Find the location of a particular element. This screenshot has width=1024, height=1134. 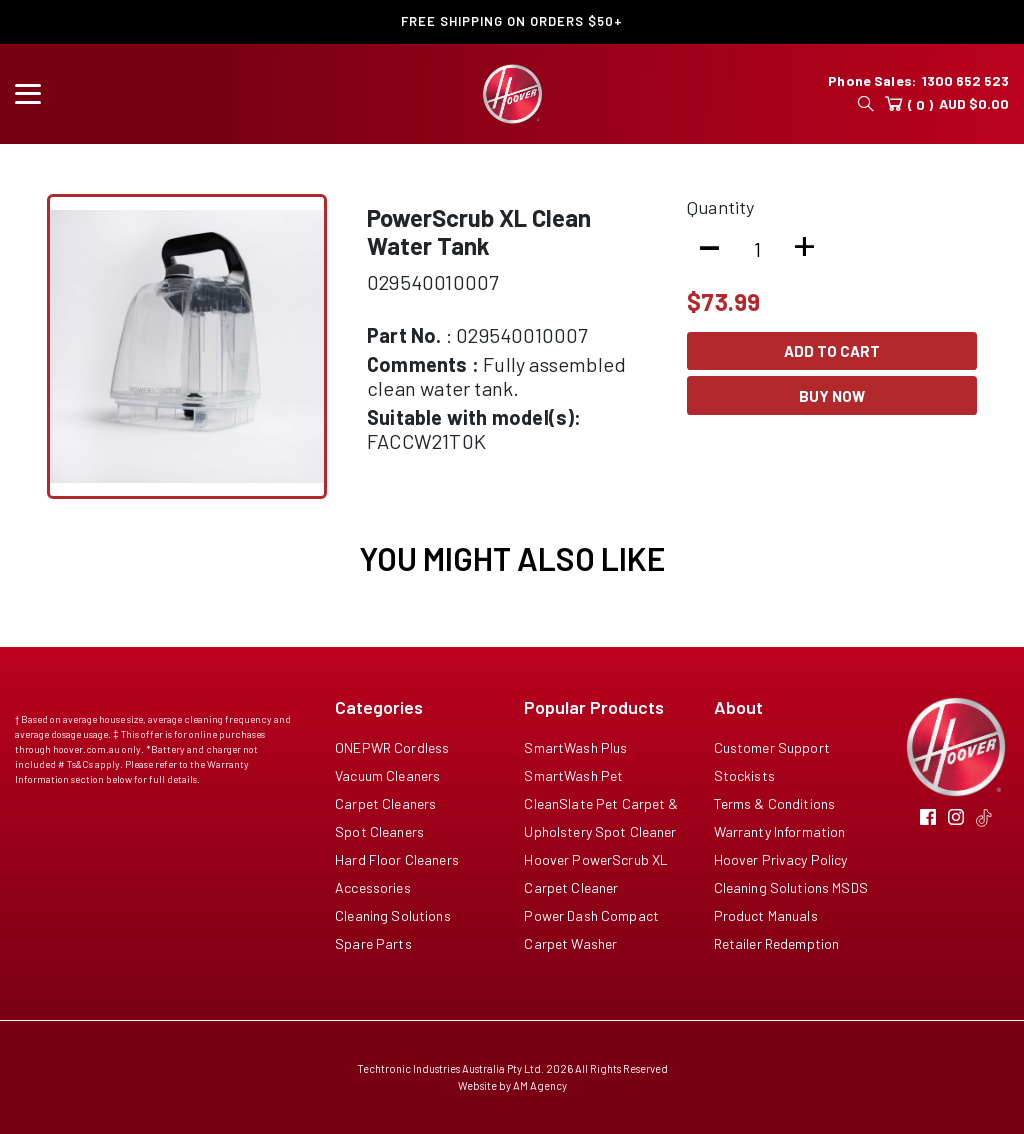

SmartWash Plus is located at coordinates (575, 747).